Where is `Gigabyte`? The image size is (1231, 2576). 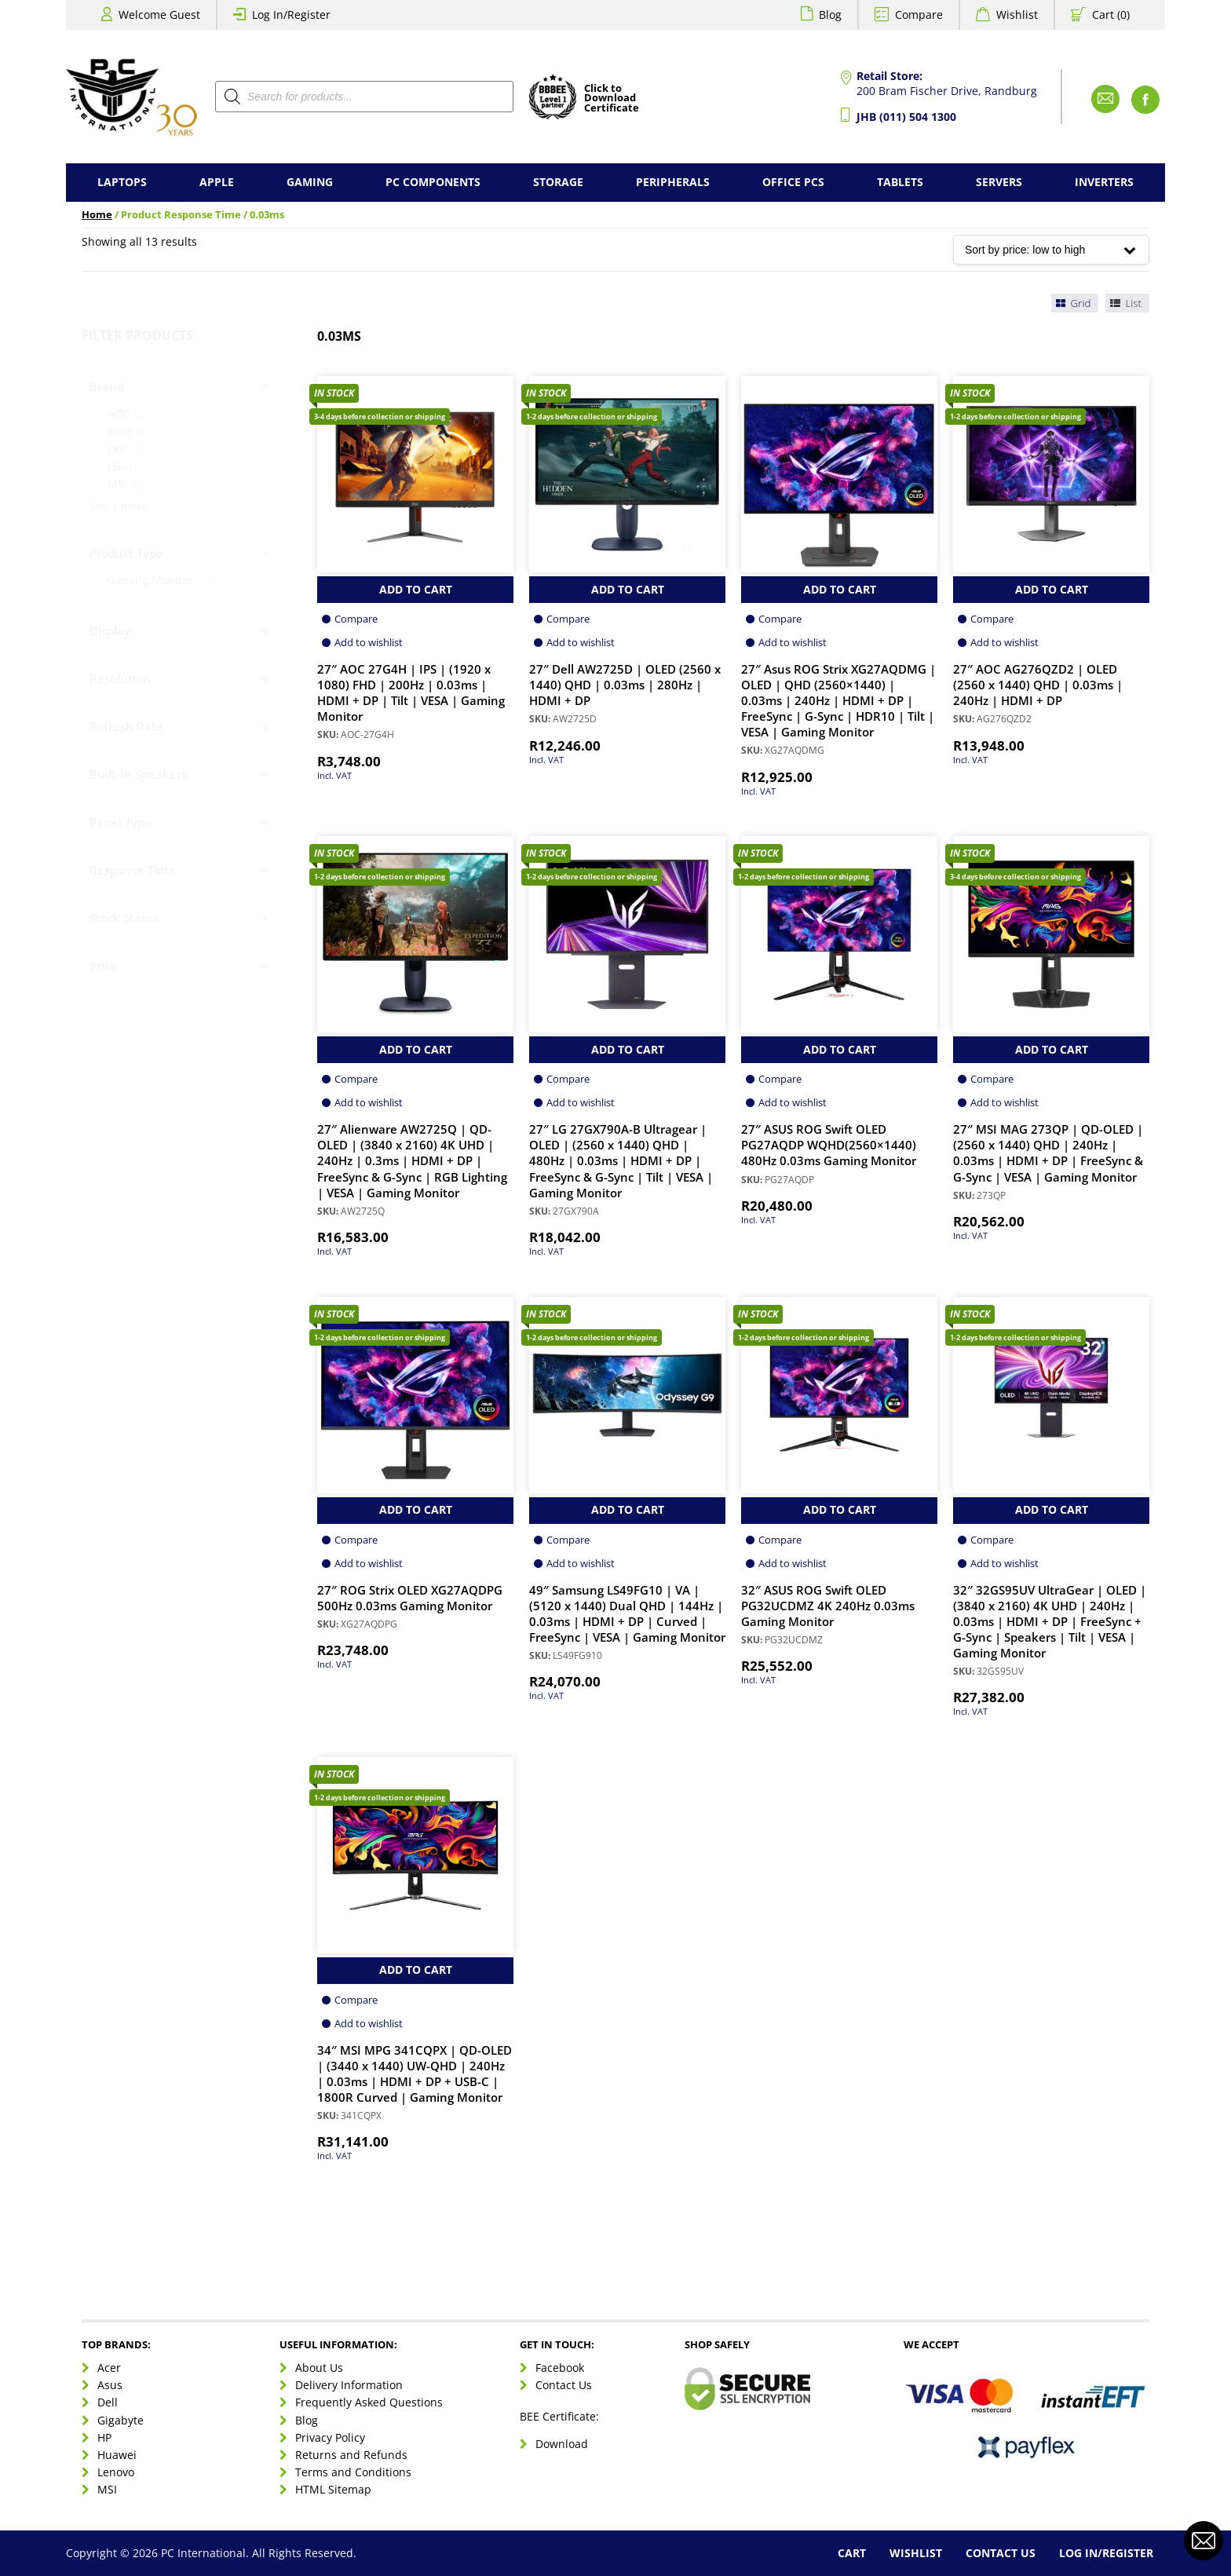
Gigabyte is located at coordinates (120, 2420).